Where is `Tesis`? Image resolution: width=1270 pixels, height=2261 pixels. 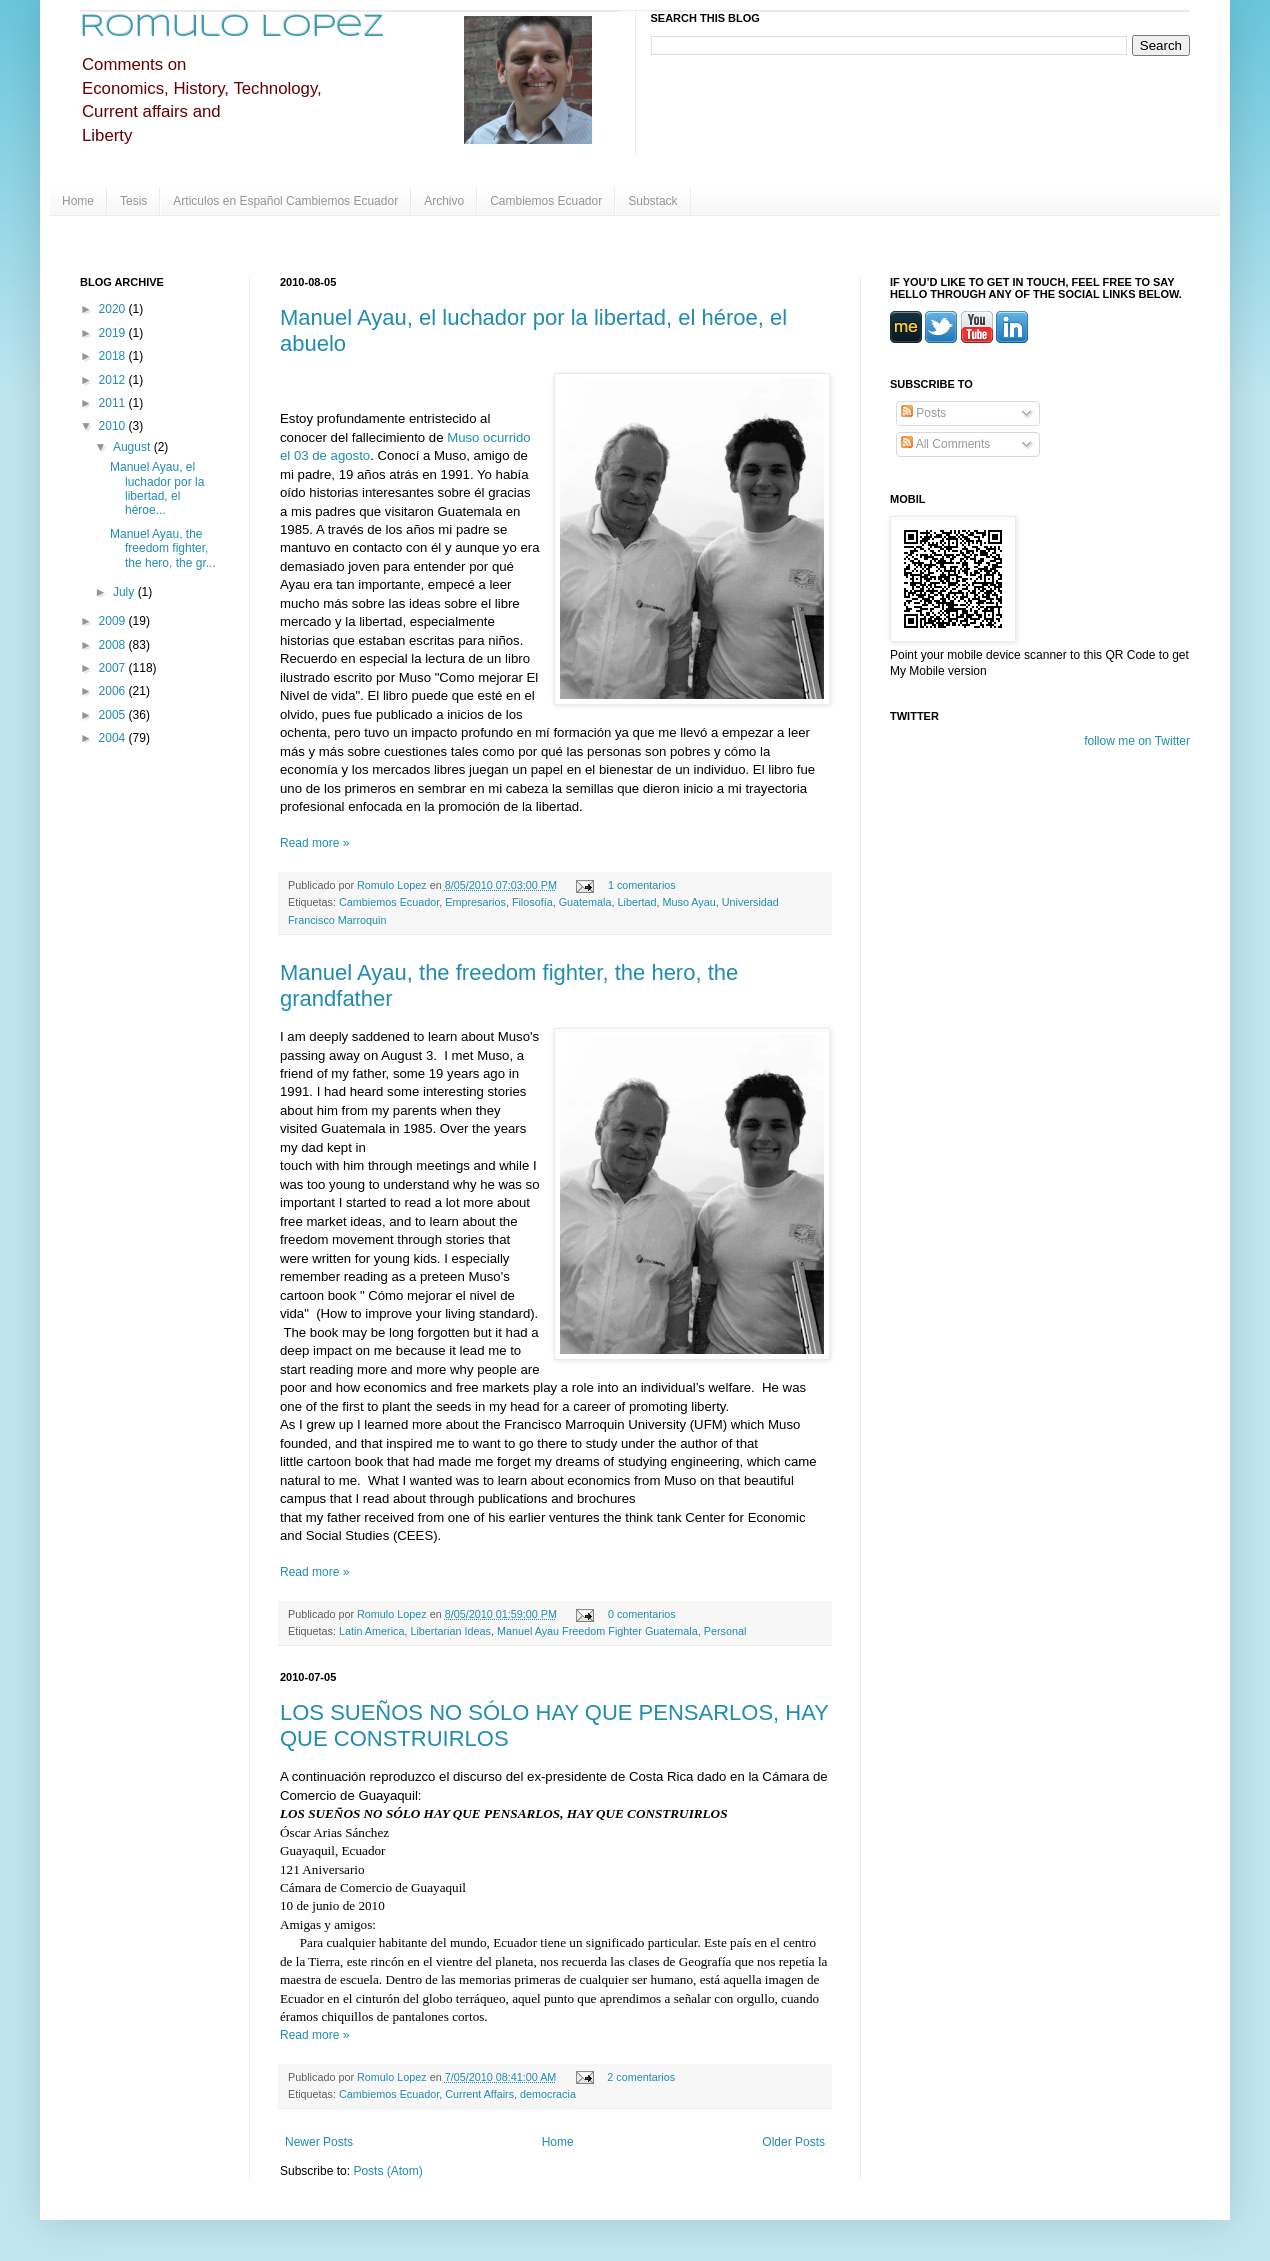
Tesis is located at coordinates (133, 201).